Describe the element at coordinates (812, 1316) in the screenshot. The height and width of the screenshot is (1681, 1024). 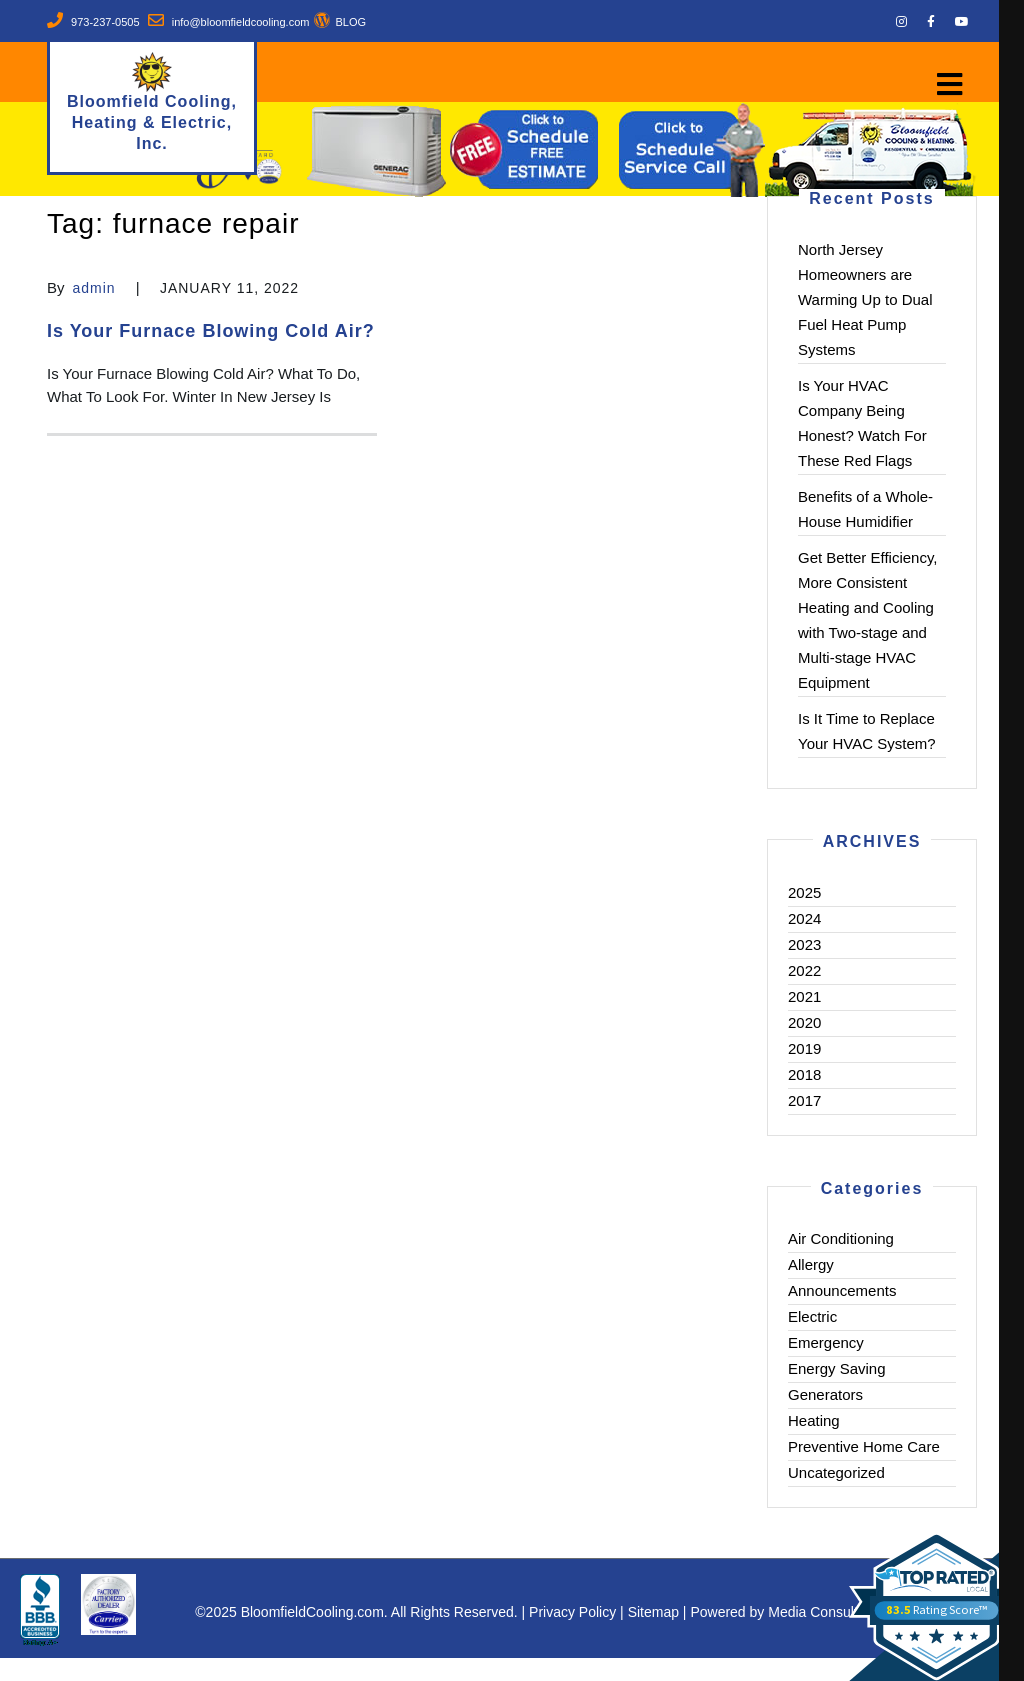
I see `Electric` at that location.